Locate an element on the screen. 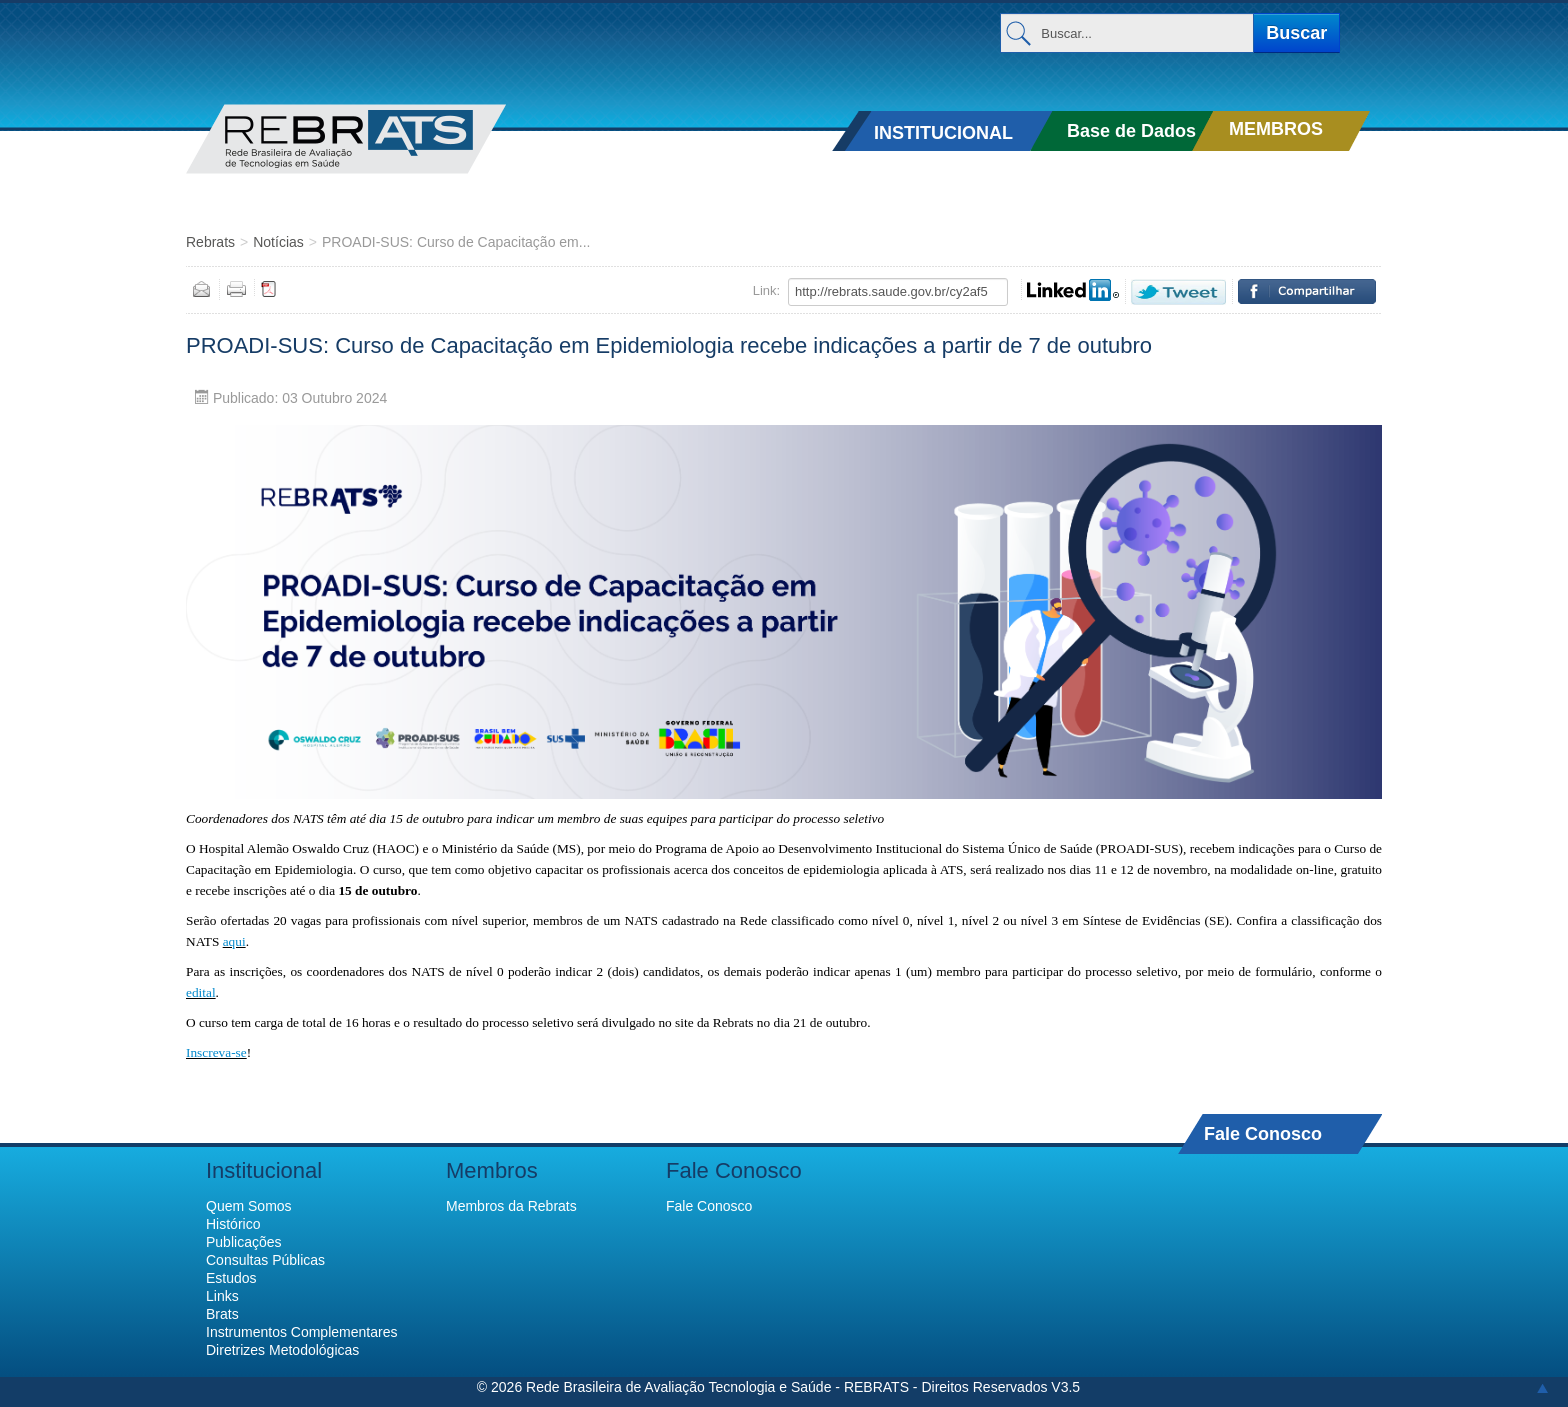 The width and height of the screenshot is (1568, 1407). Links is located at coordinates (222, 1296).